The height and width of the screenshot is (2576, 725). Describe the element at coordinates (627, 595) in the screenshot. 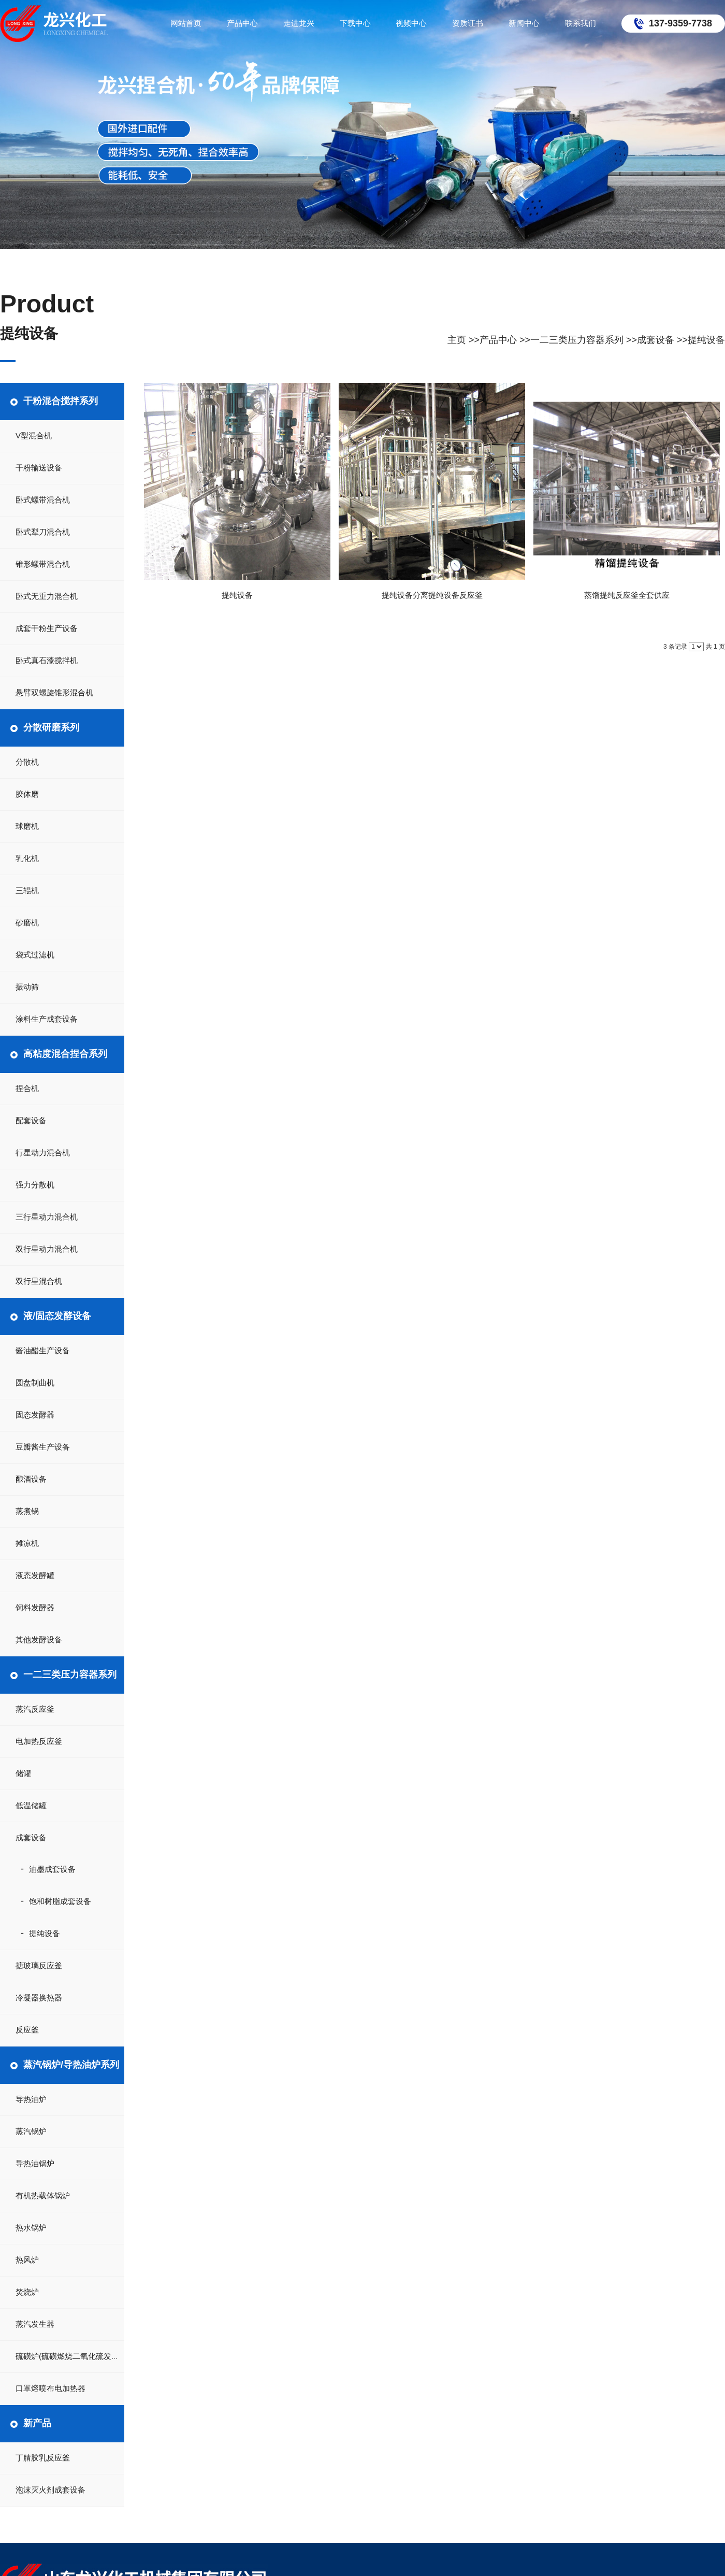

I see `蒸馏提纯反应釜全套供应` at that location.